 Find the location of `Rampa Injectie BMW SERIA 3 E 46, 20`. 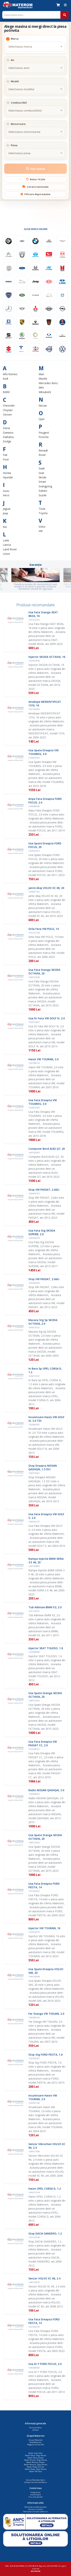

Rampa Injectie BMW SERIA 3 E 46, 20 is located at coordinates (46, 1560).